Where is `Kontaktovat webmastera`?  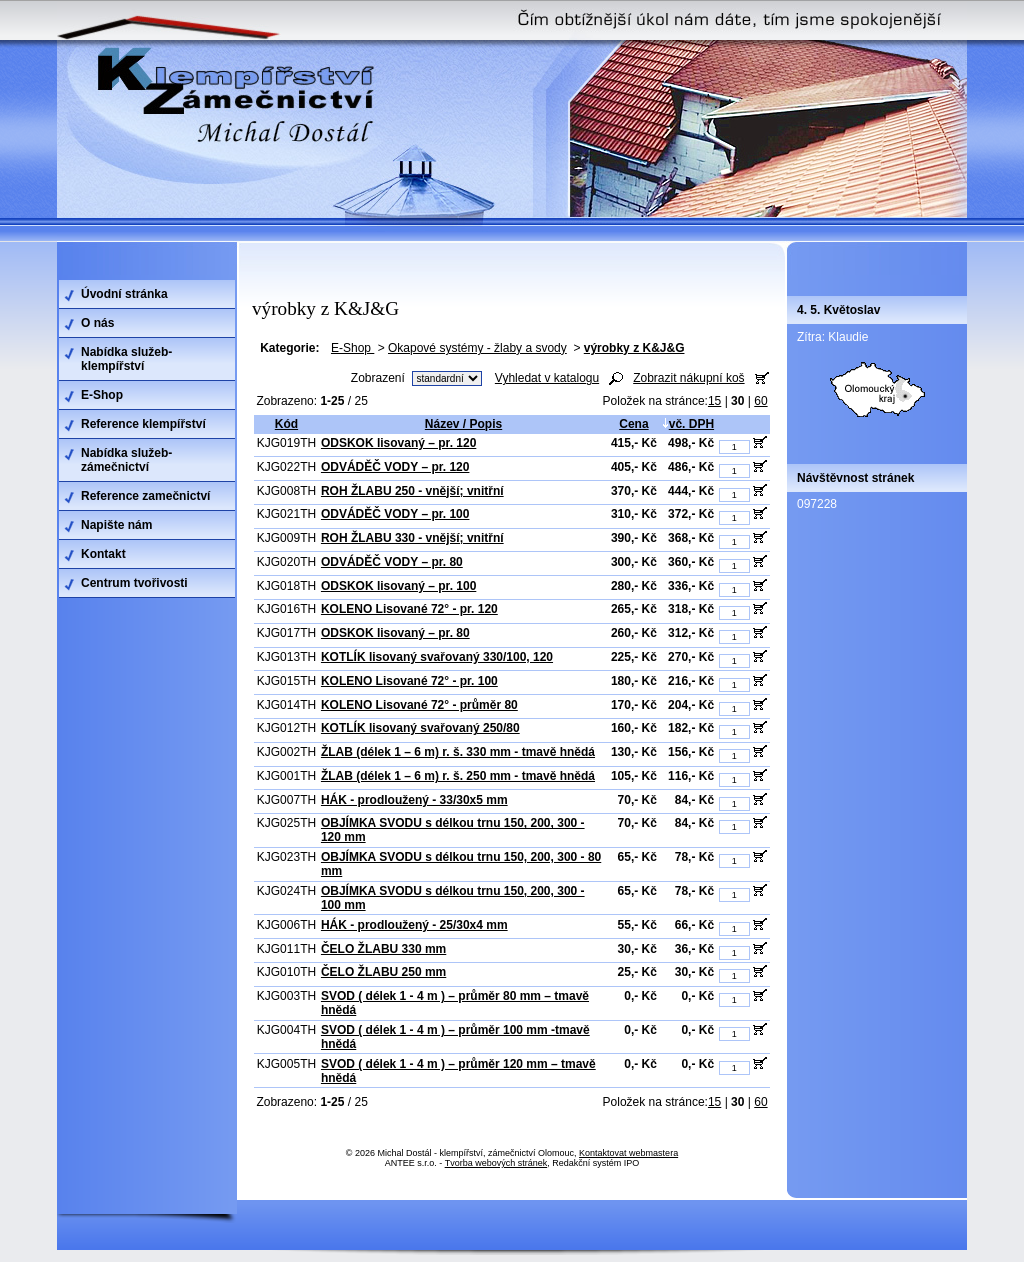
Kontaktovat webmastera is located at coordinates (628, 1153).